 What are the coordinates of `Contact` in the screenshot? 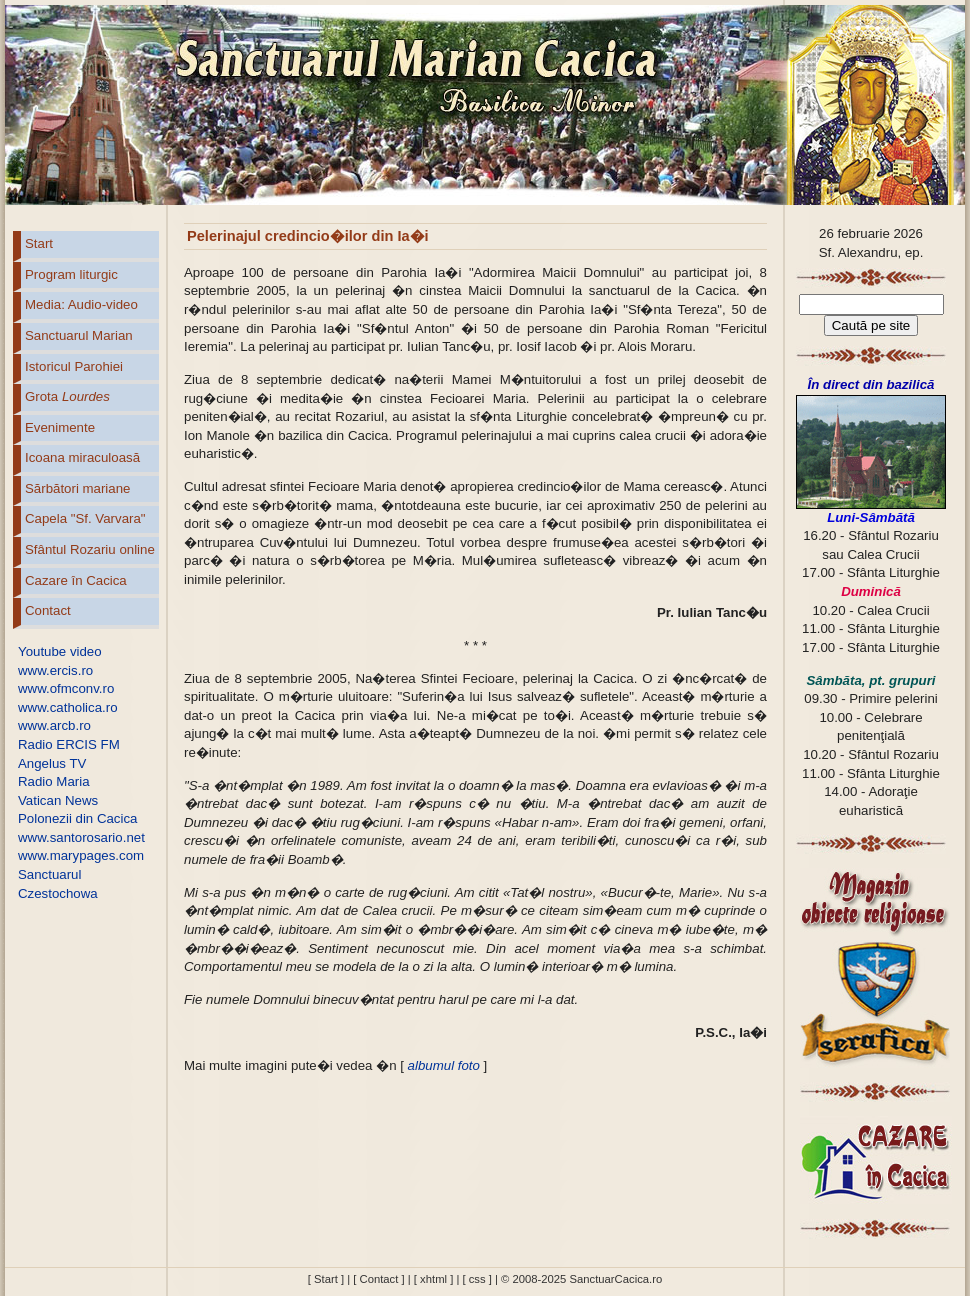 It's located at (48, 610).